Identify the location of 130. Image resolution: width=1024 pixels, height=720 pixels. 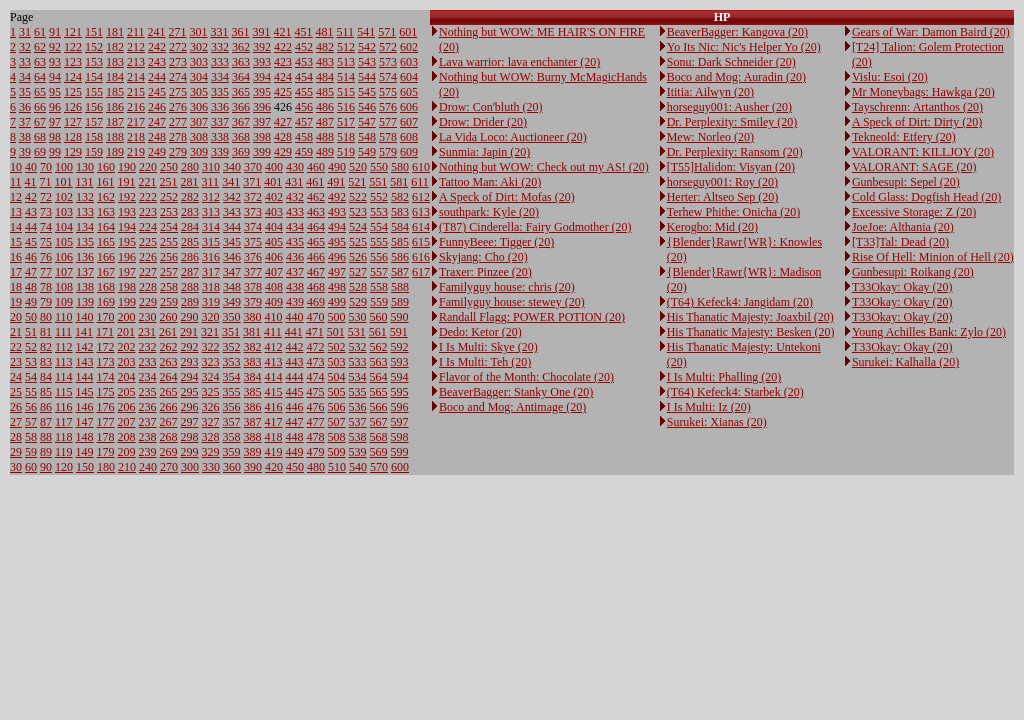
(85, 167).